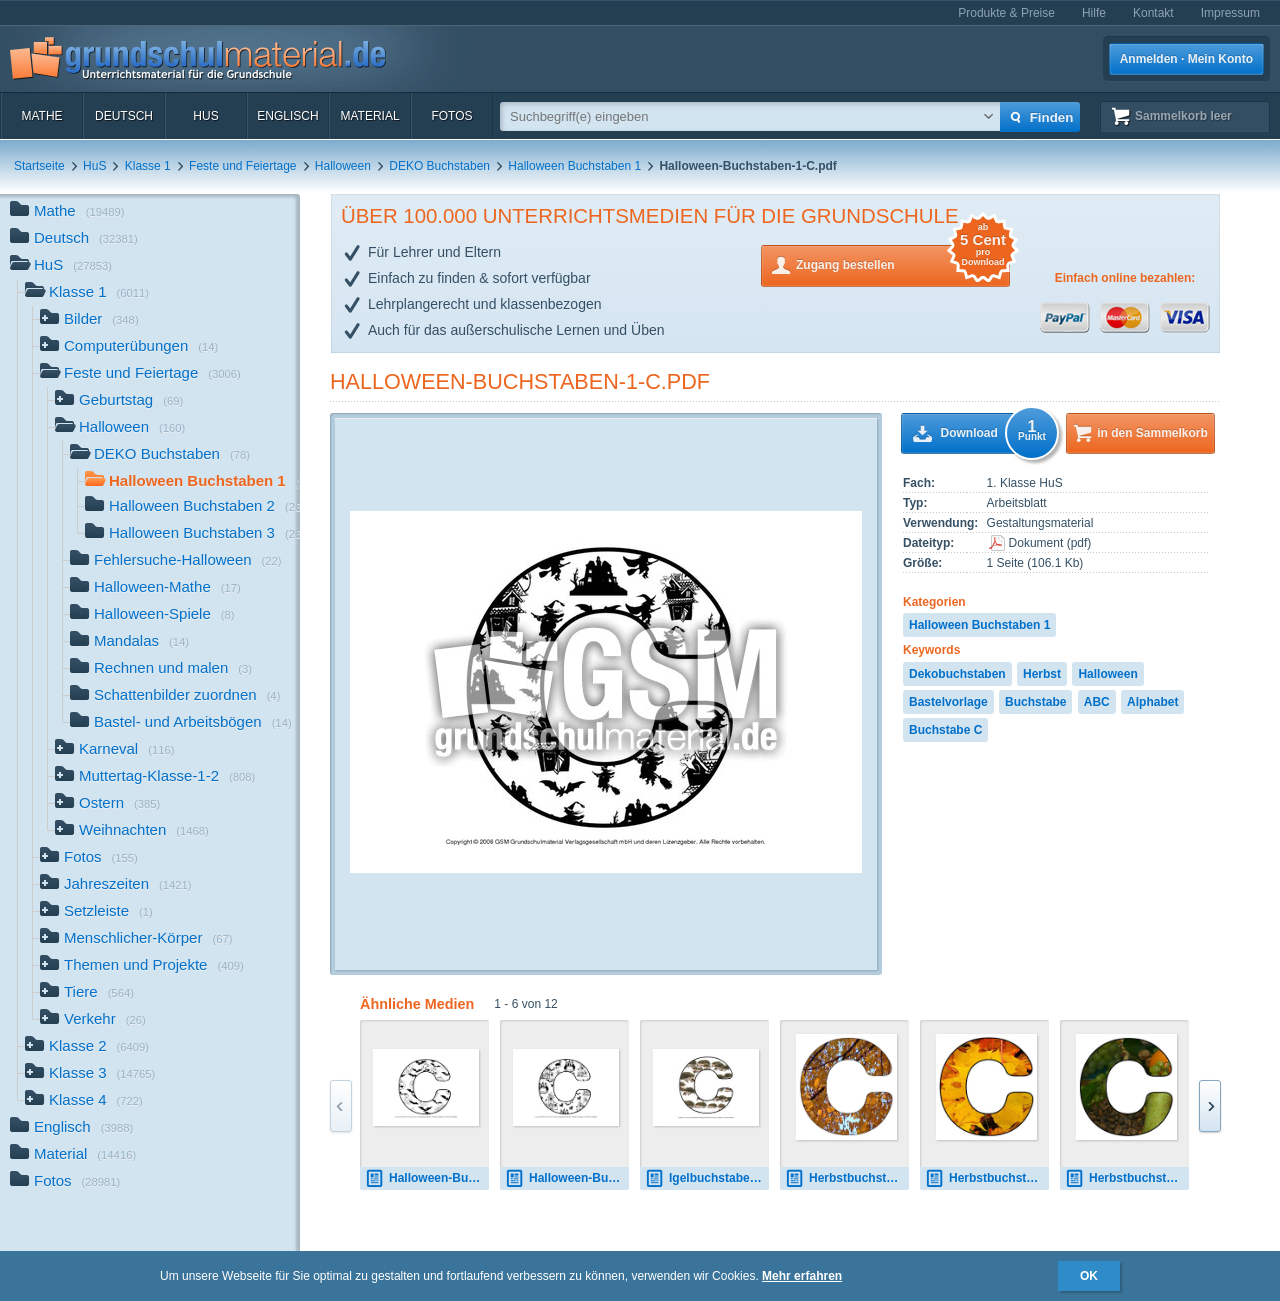 This screenshot has width=1280, height=1301. I want to click on Mathe, so click(41, 116).